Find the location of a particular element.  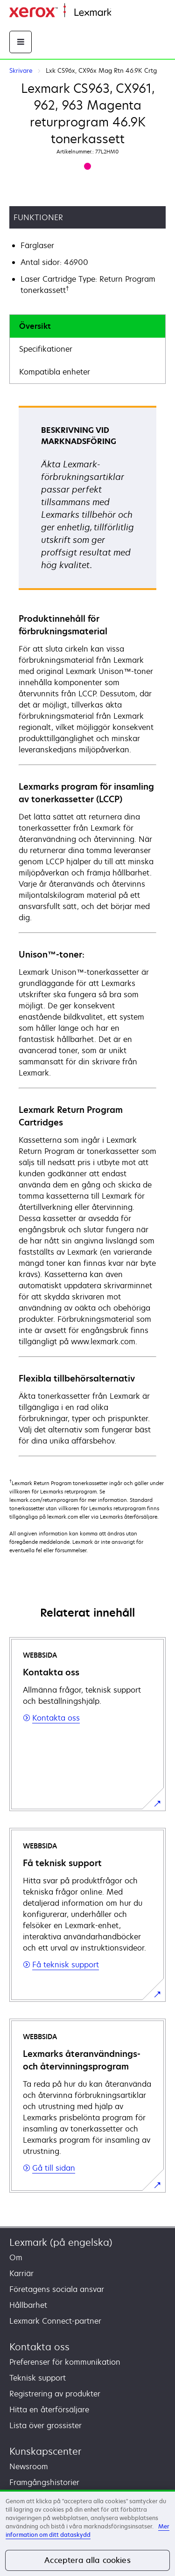

Kontakta oss is located at coordinates (39, 2346).